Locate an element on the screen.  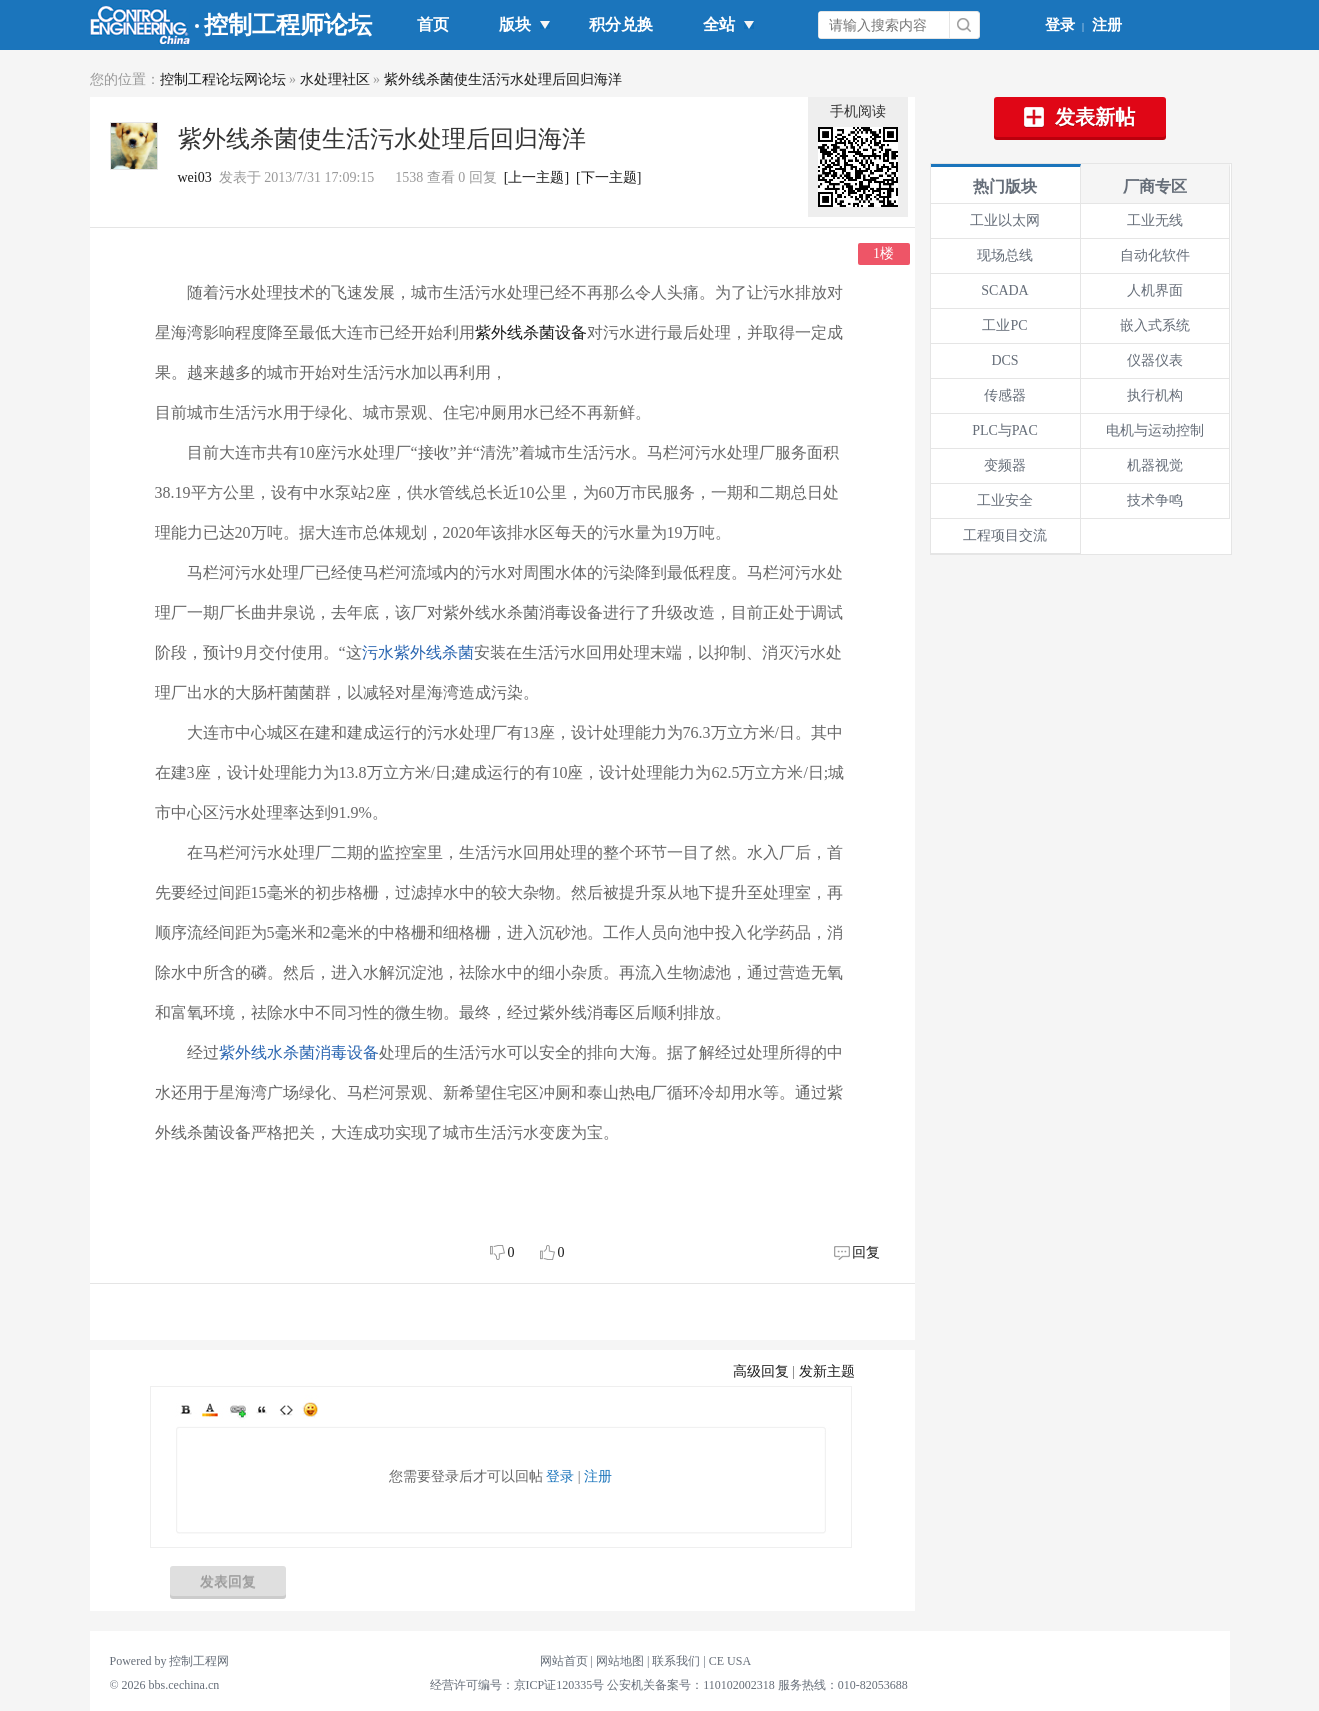
发表新帖 is located at coordinates (1080, 117).